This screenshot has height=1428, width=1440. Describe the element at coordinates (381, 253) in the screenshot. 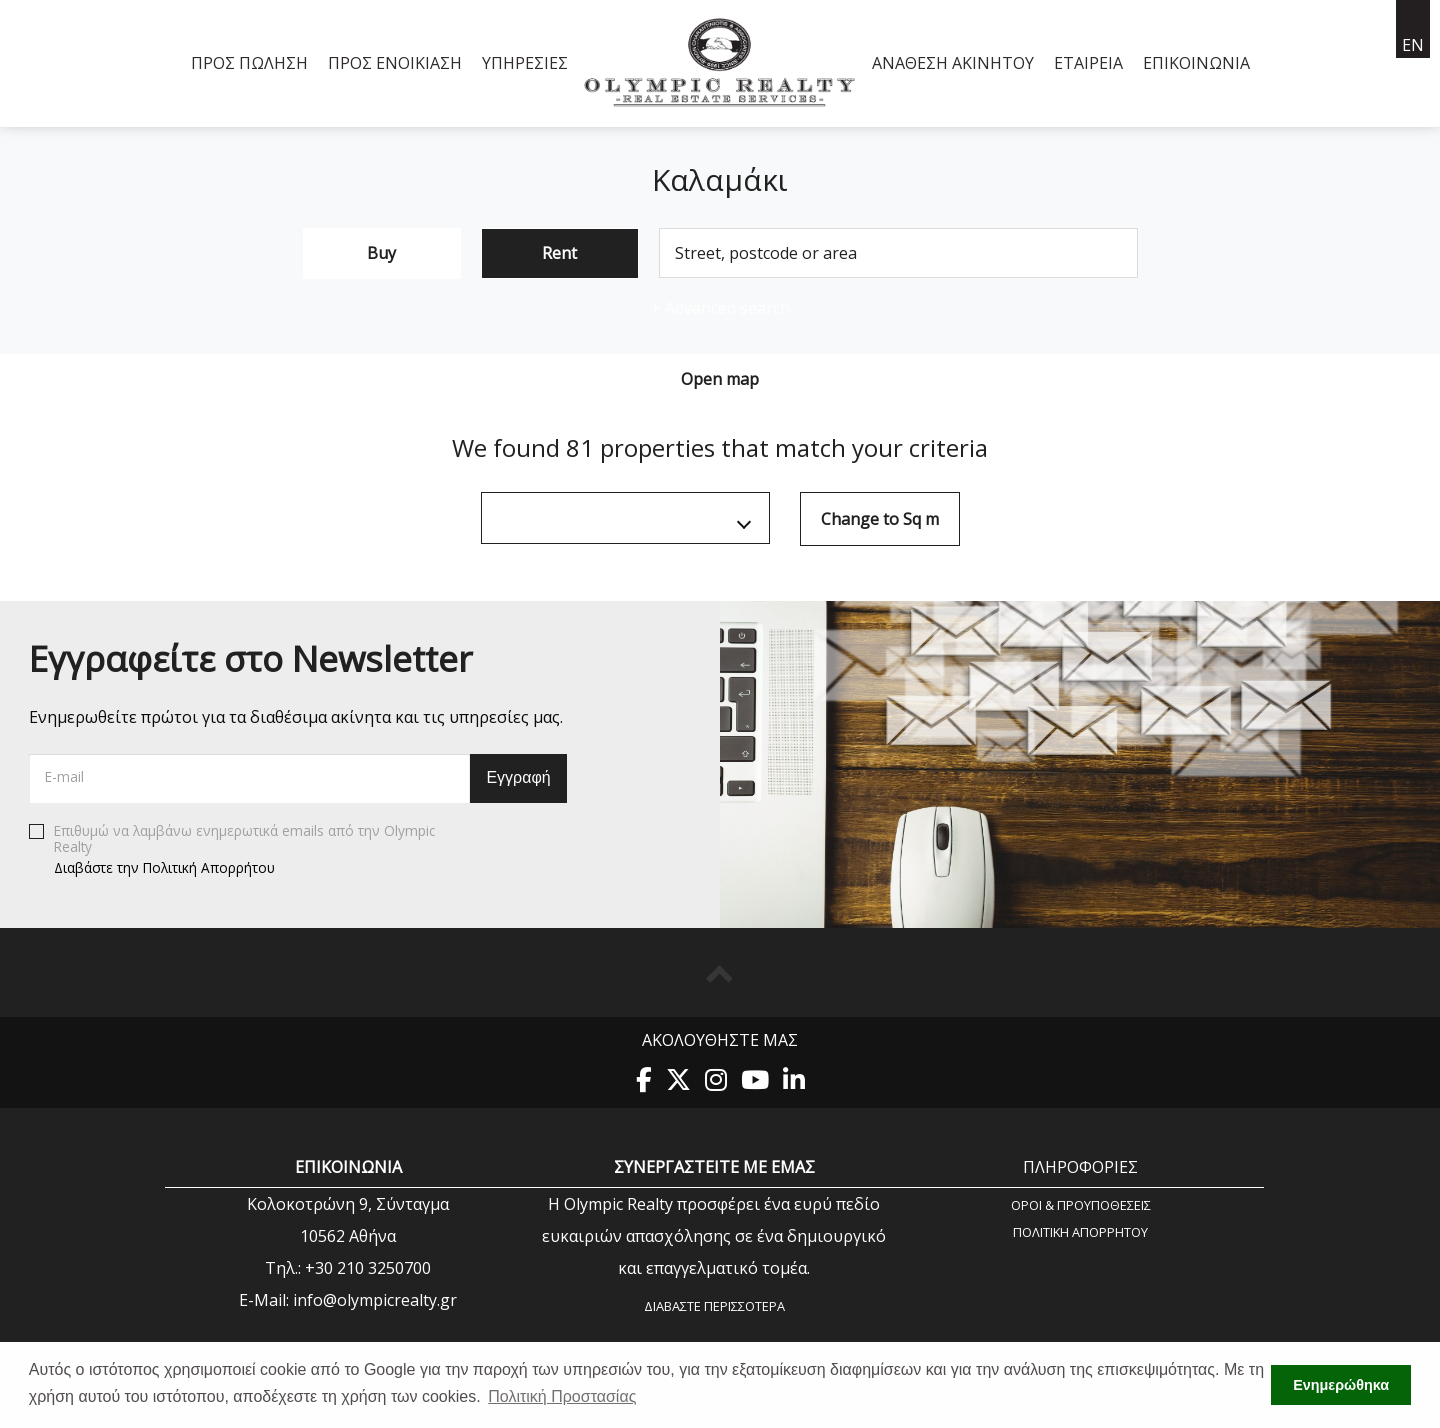

I see `Buy` at that location.